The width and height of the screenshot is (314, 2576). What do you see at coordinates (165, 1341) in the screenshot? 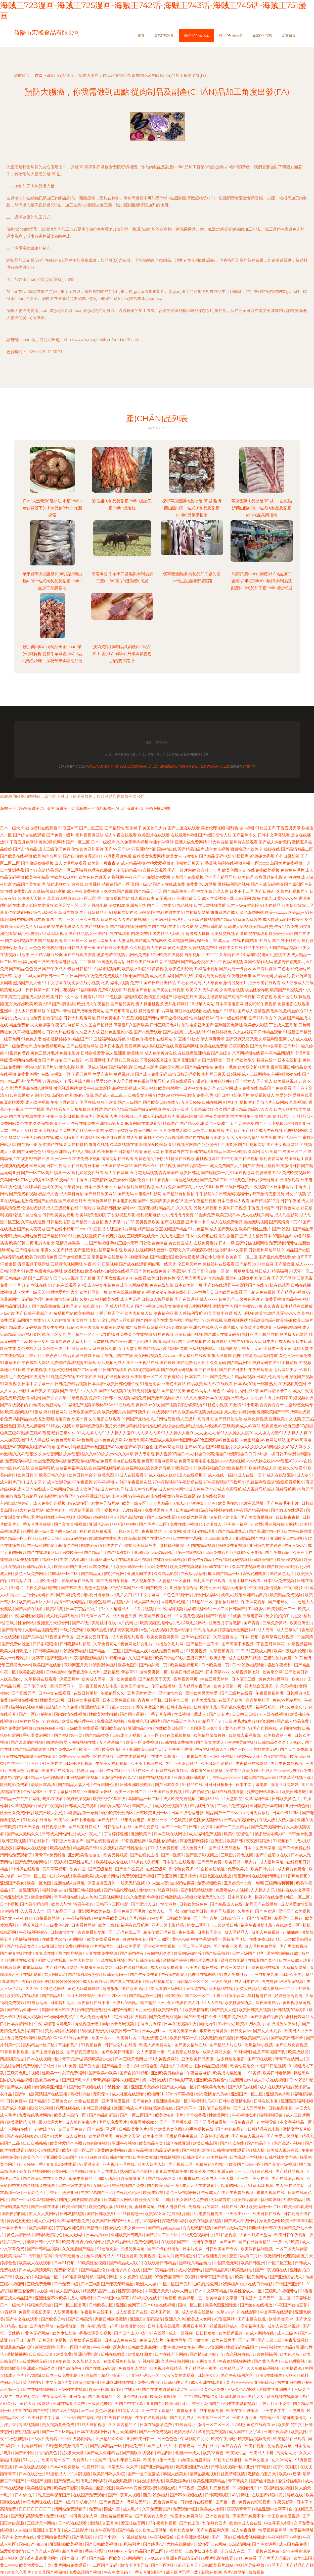
I see `高清日韩电影` at bounding box center [165, 1341].